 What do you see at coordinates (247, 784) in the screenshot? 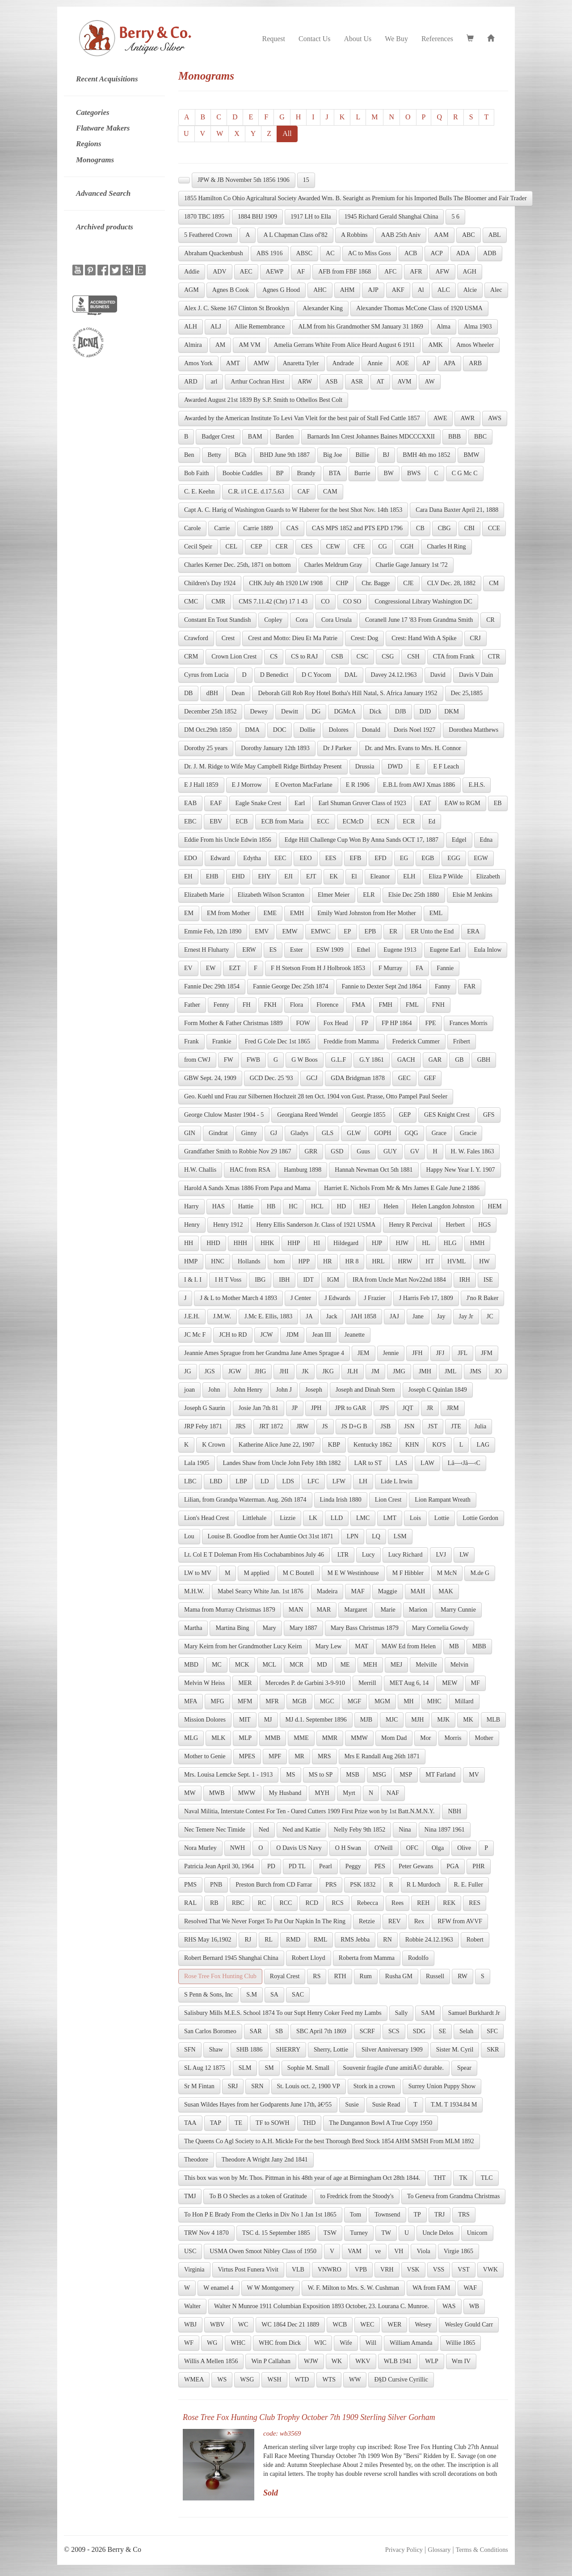
I see `E J Morrow` at bounding box center [247, 784].